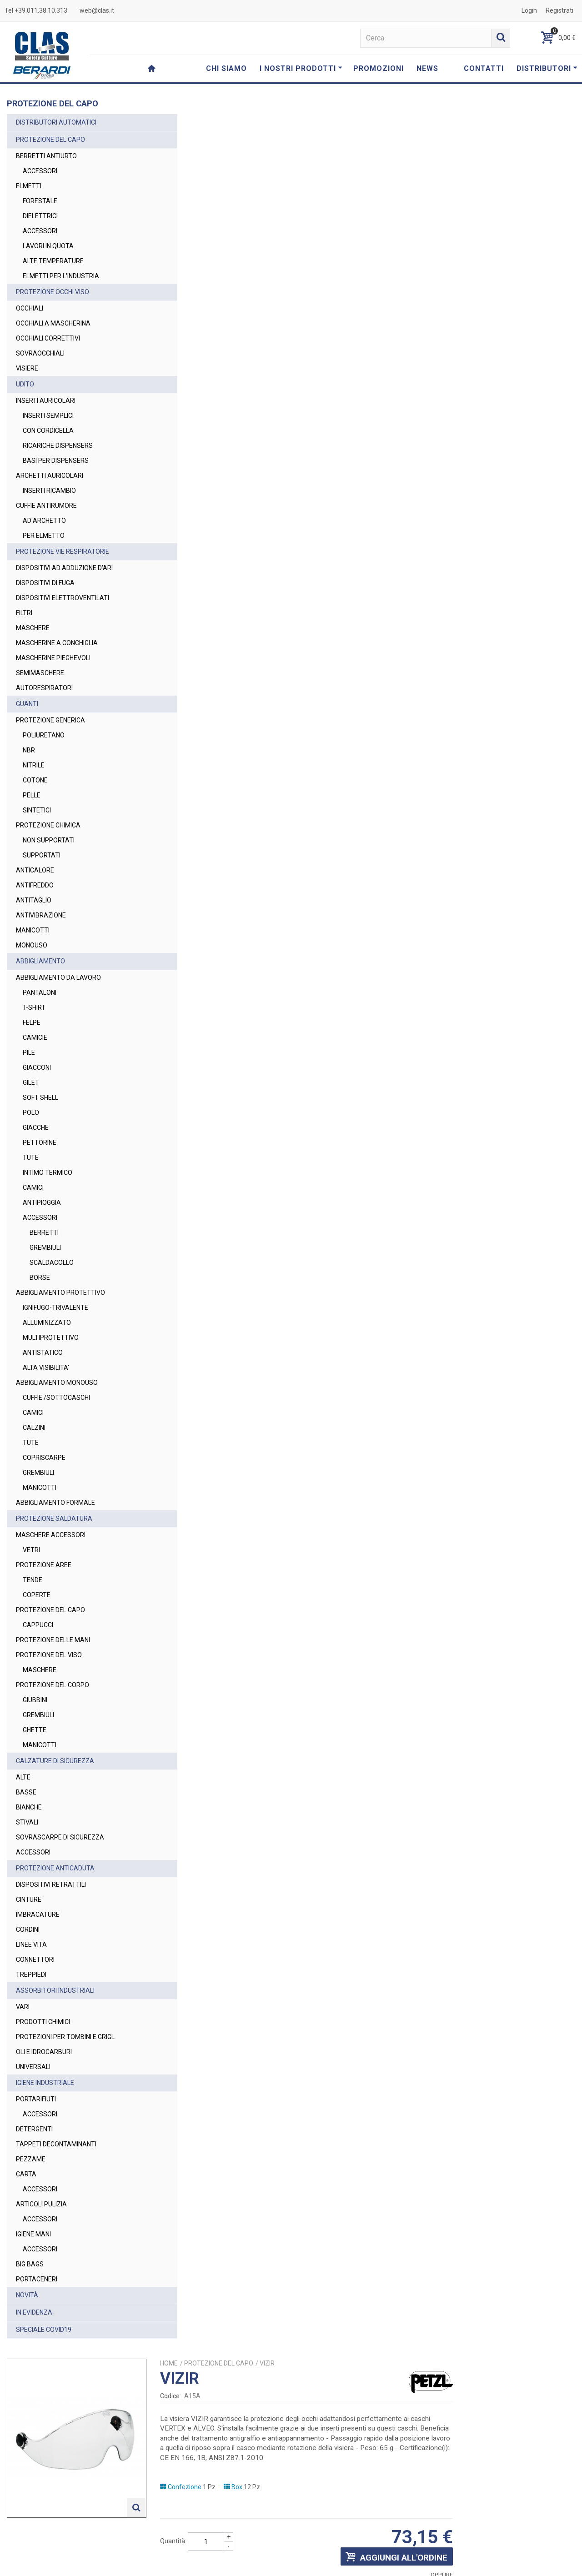 The width and height of the screenshot is (582, 2576). Describe the element at coordinates (33, 627) in the screenshot. I see `MASCHERE` at that location.